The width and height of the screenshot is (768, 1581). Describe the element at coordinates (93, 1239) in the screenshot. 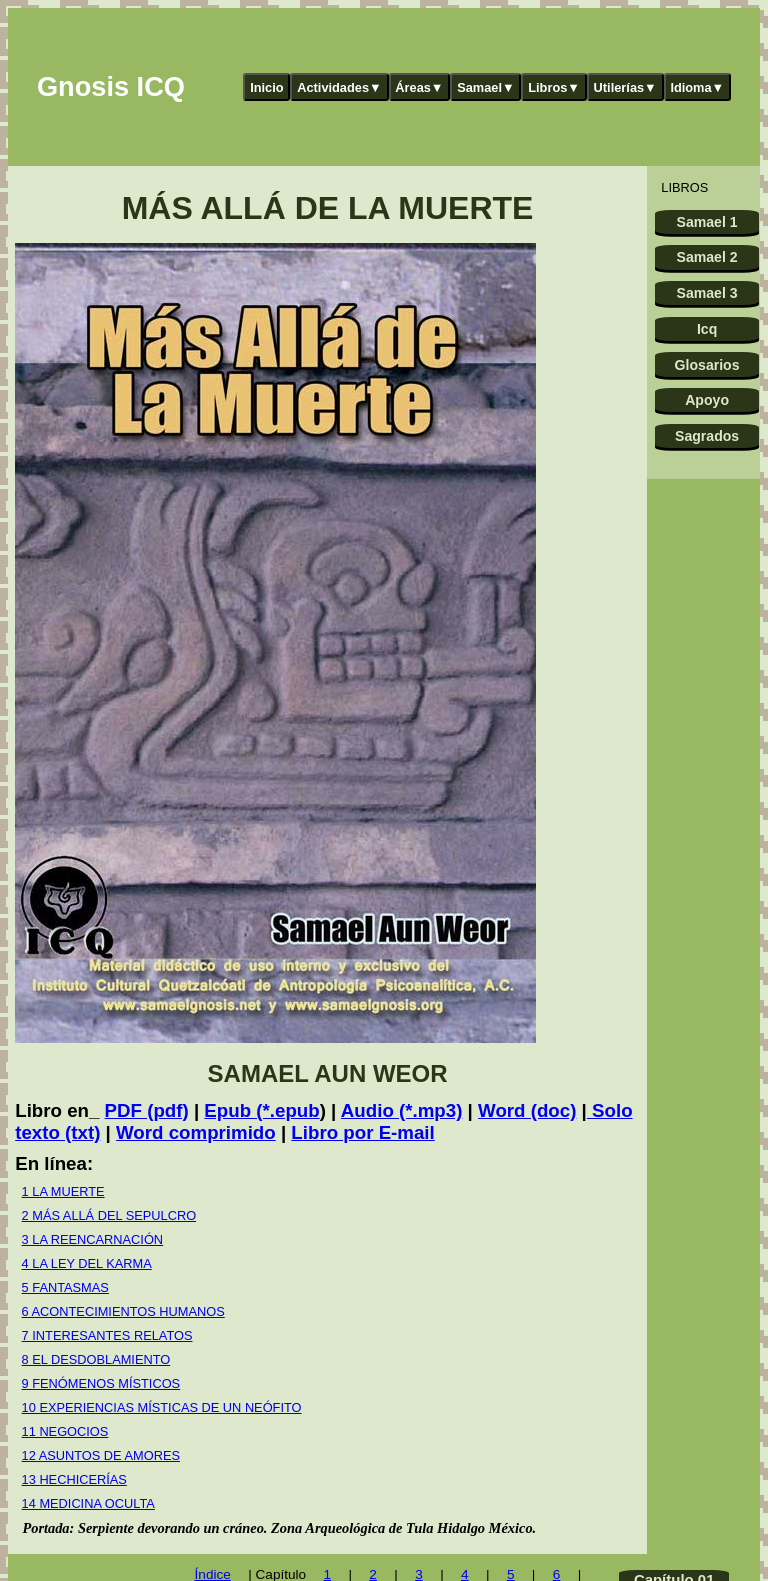

I see `3 LA REENCARNACIÓN` at that location.